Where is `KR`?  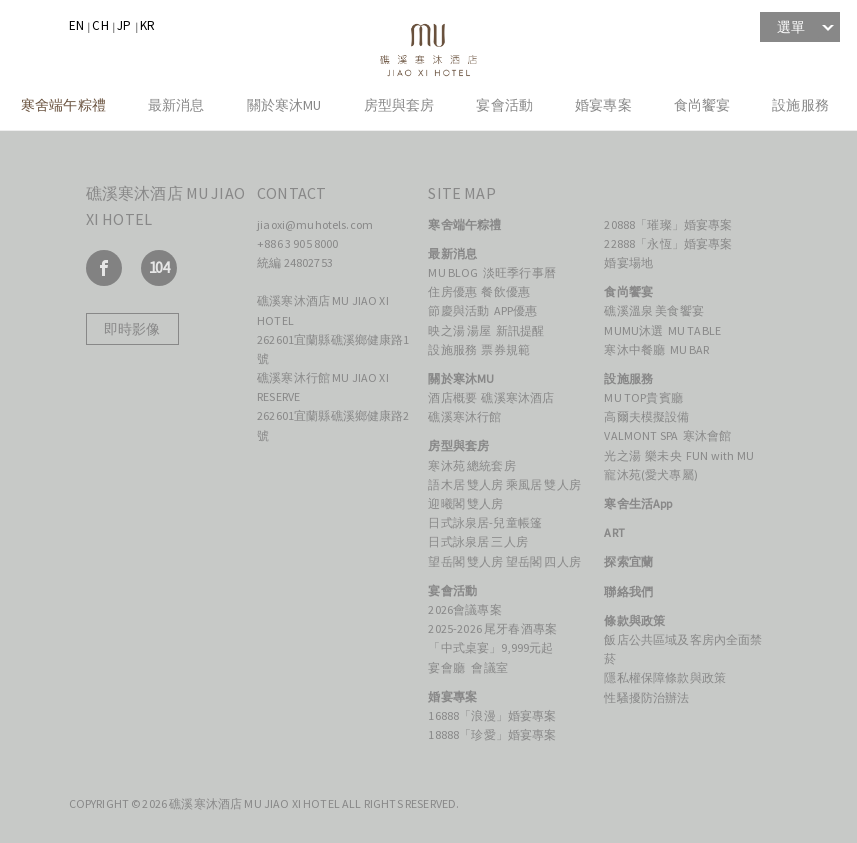 KR is located at coordinates (147, 25).